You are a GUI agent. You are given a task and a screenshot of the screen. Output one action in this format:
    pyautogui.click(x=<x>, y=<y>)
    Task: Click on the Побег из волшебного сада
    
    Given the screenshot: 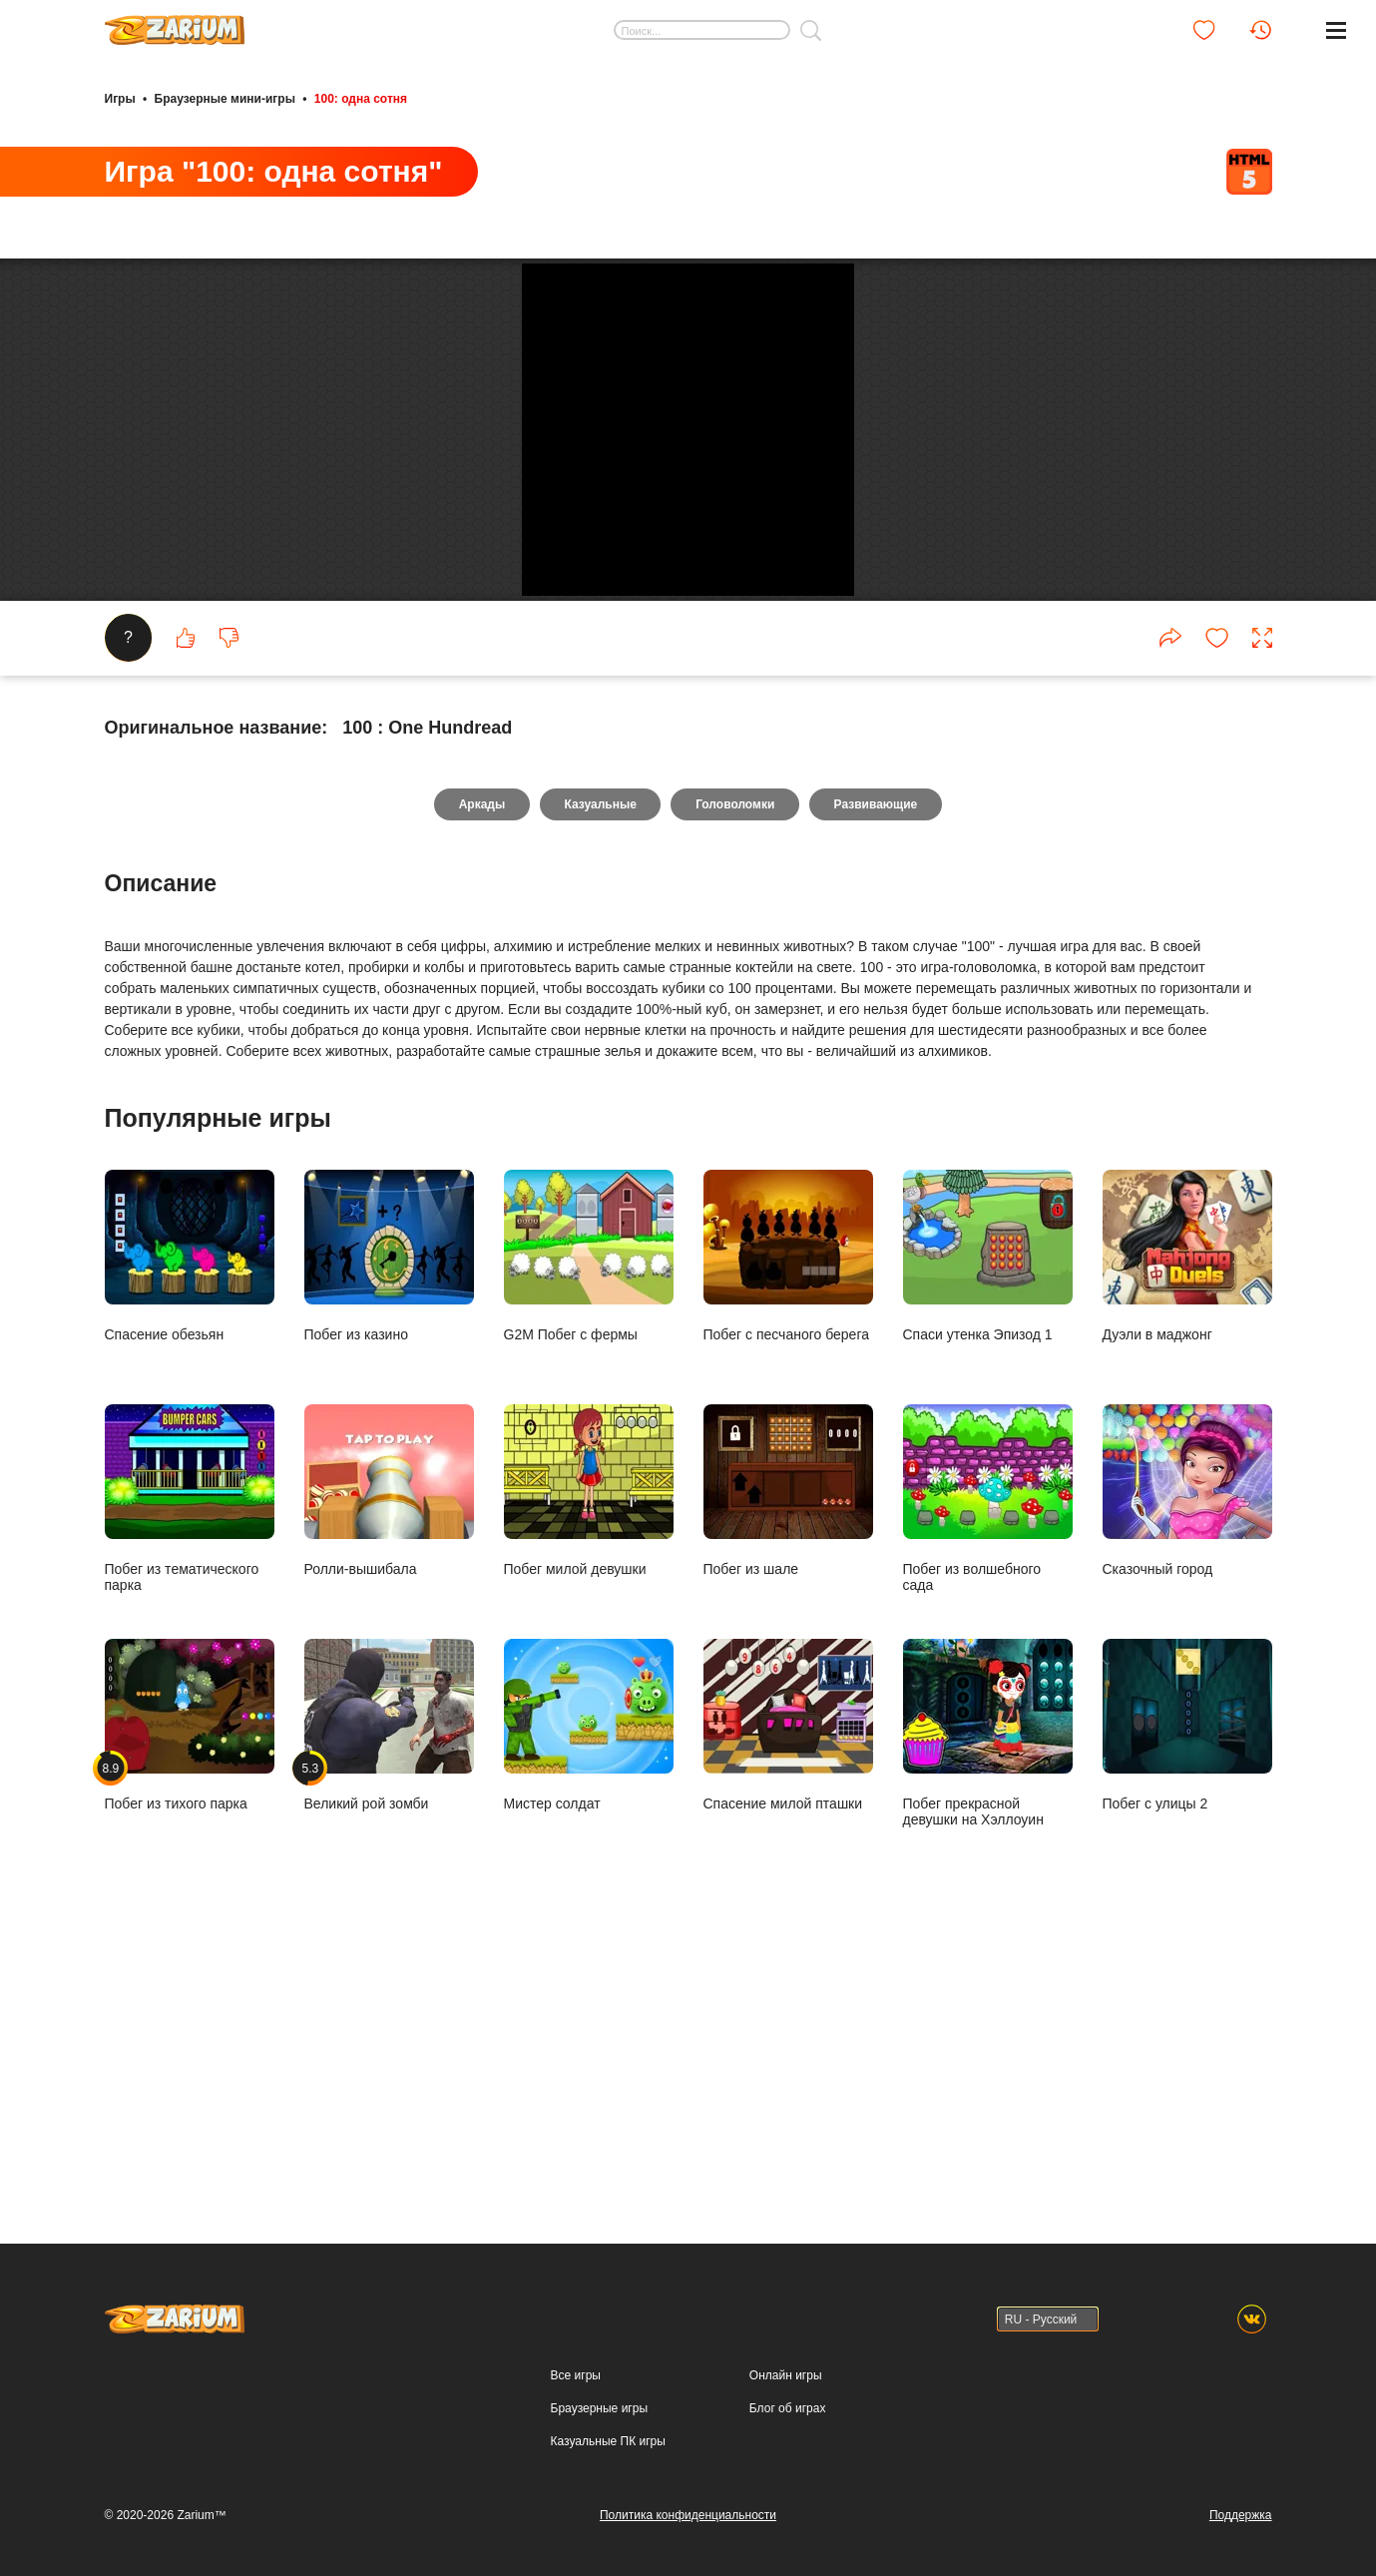 What is the action you would take?
    pyautogui.click(x=988, y=1770)
    